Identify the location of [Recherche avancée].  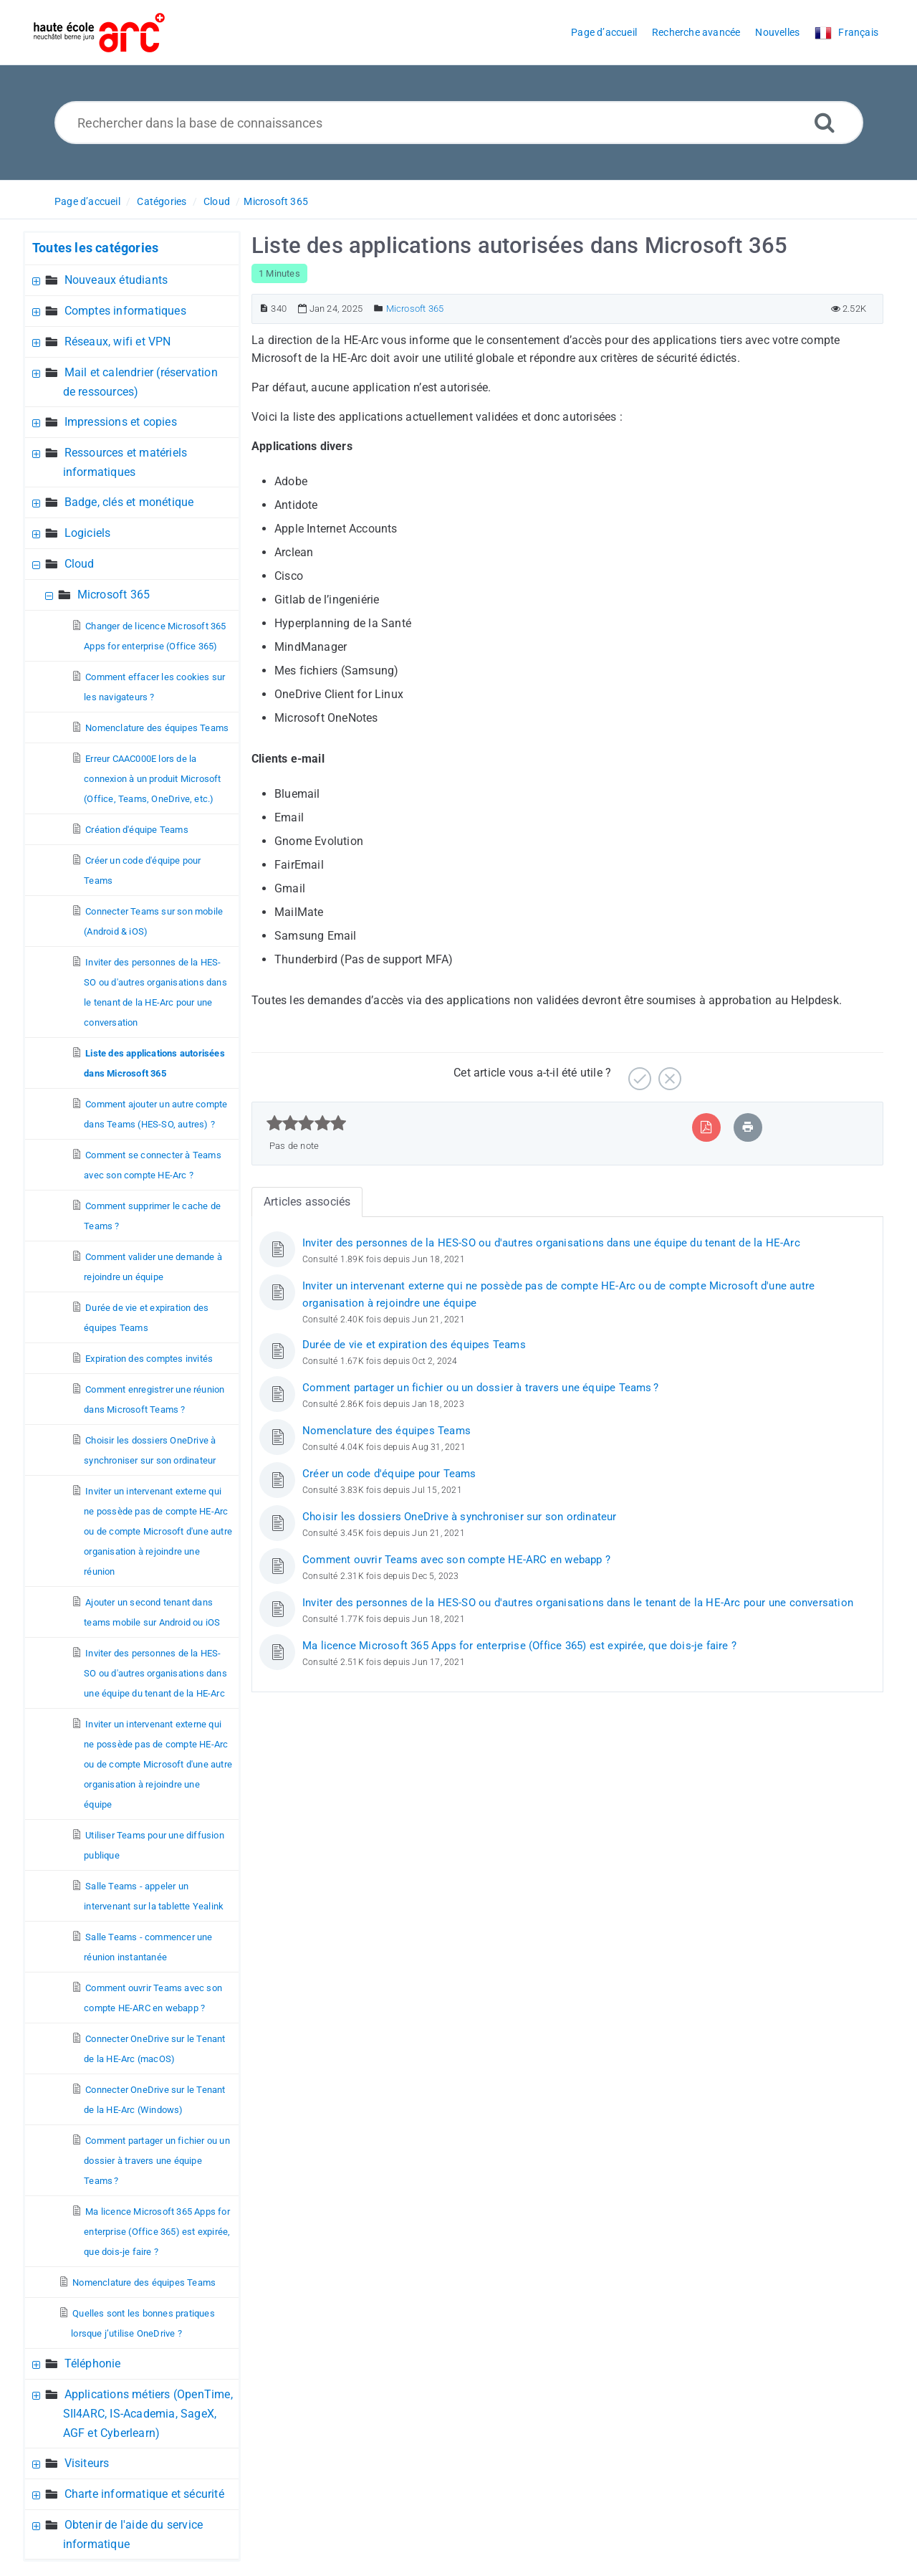
(824, 122).